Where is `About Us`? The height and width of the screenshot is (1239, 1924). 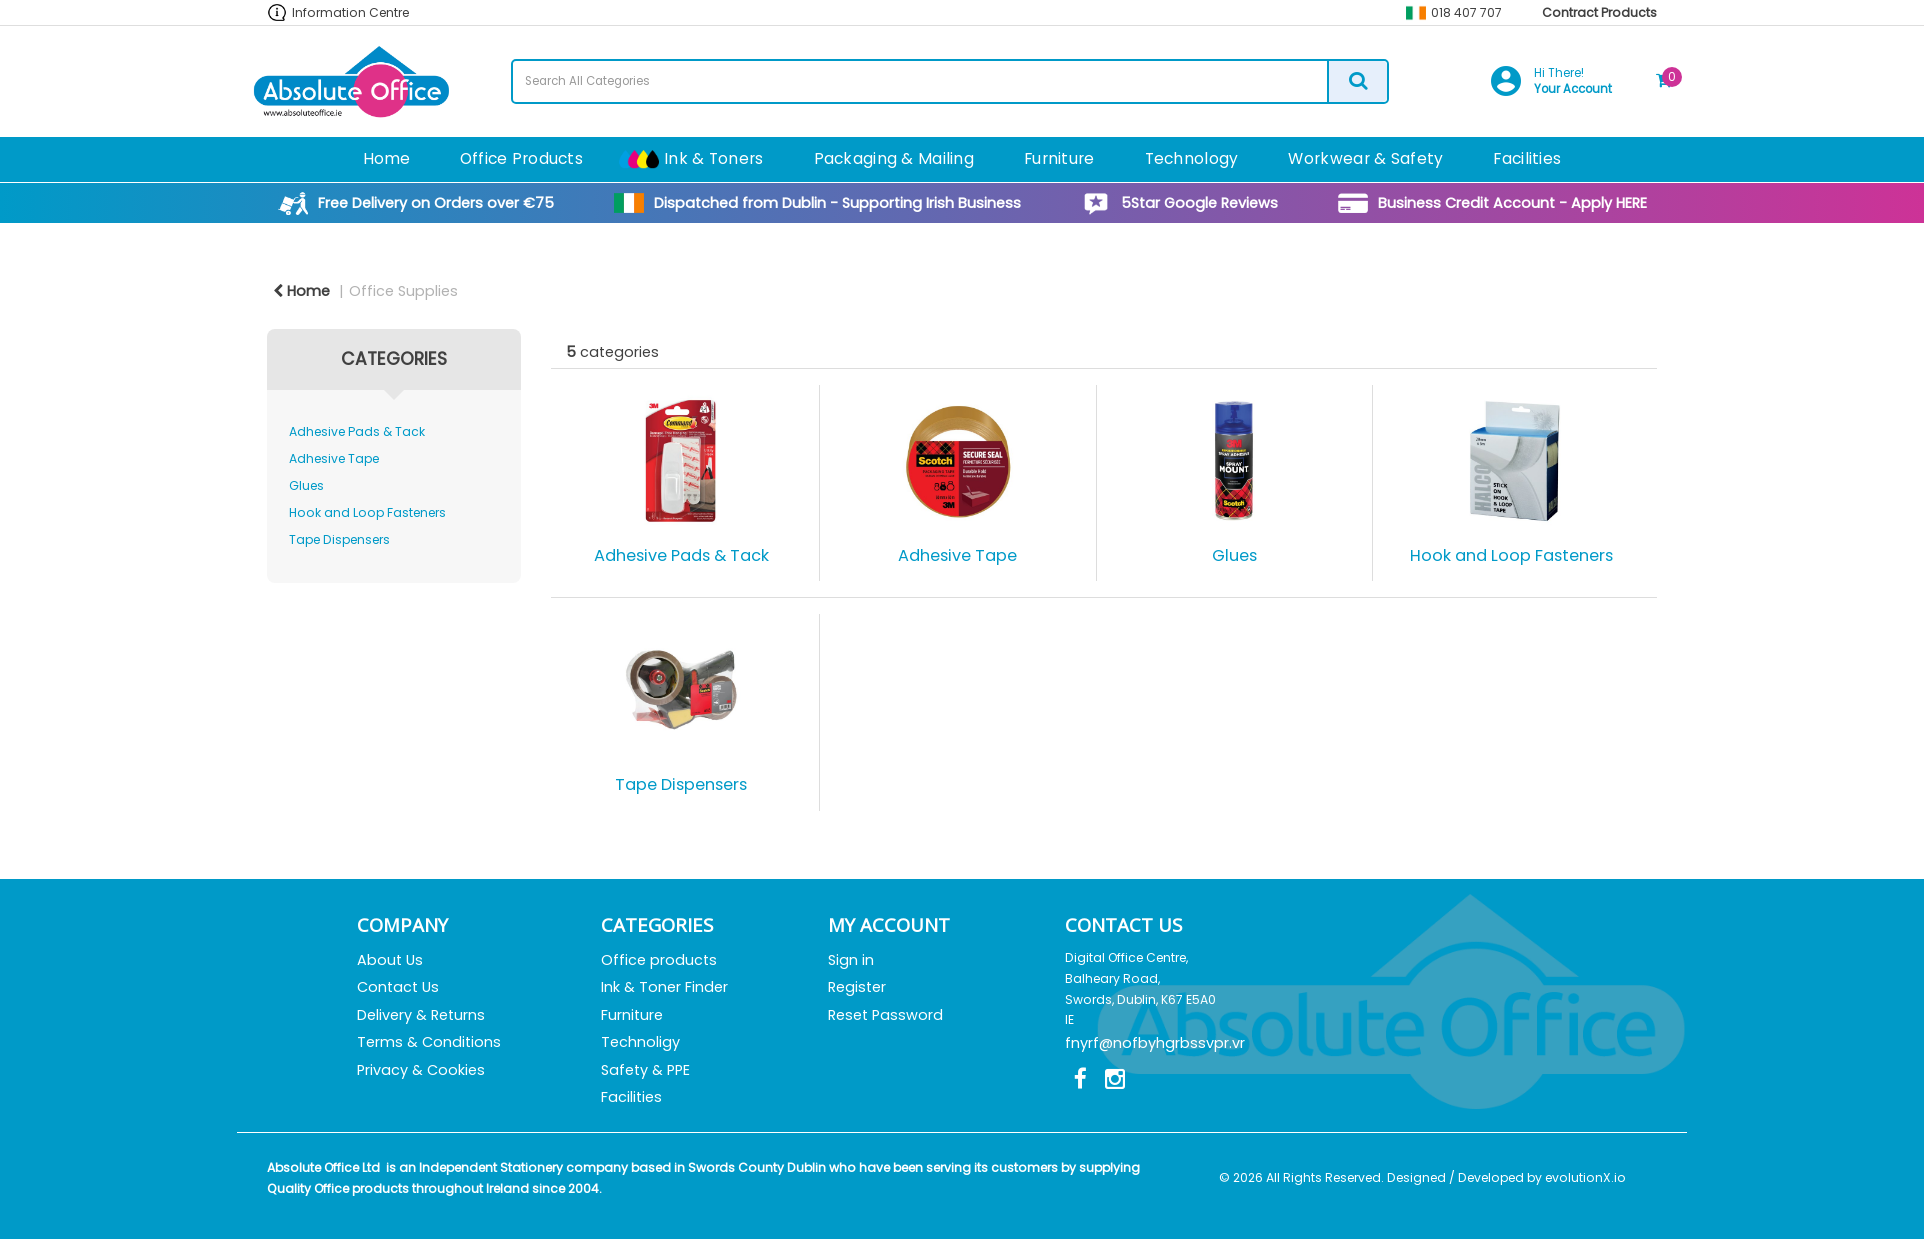
About Us is located at coordinates (390, 960).